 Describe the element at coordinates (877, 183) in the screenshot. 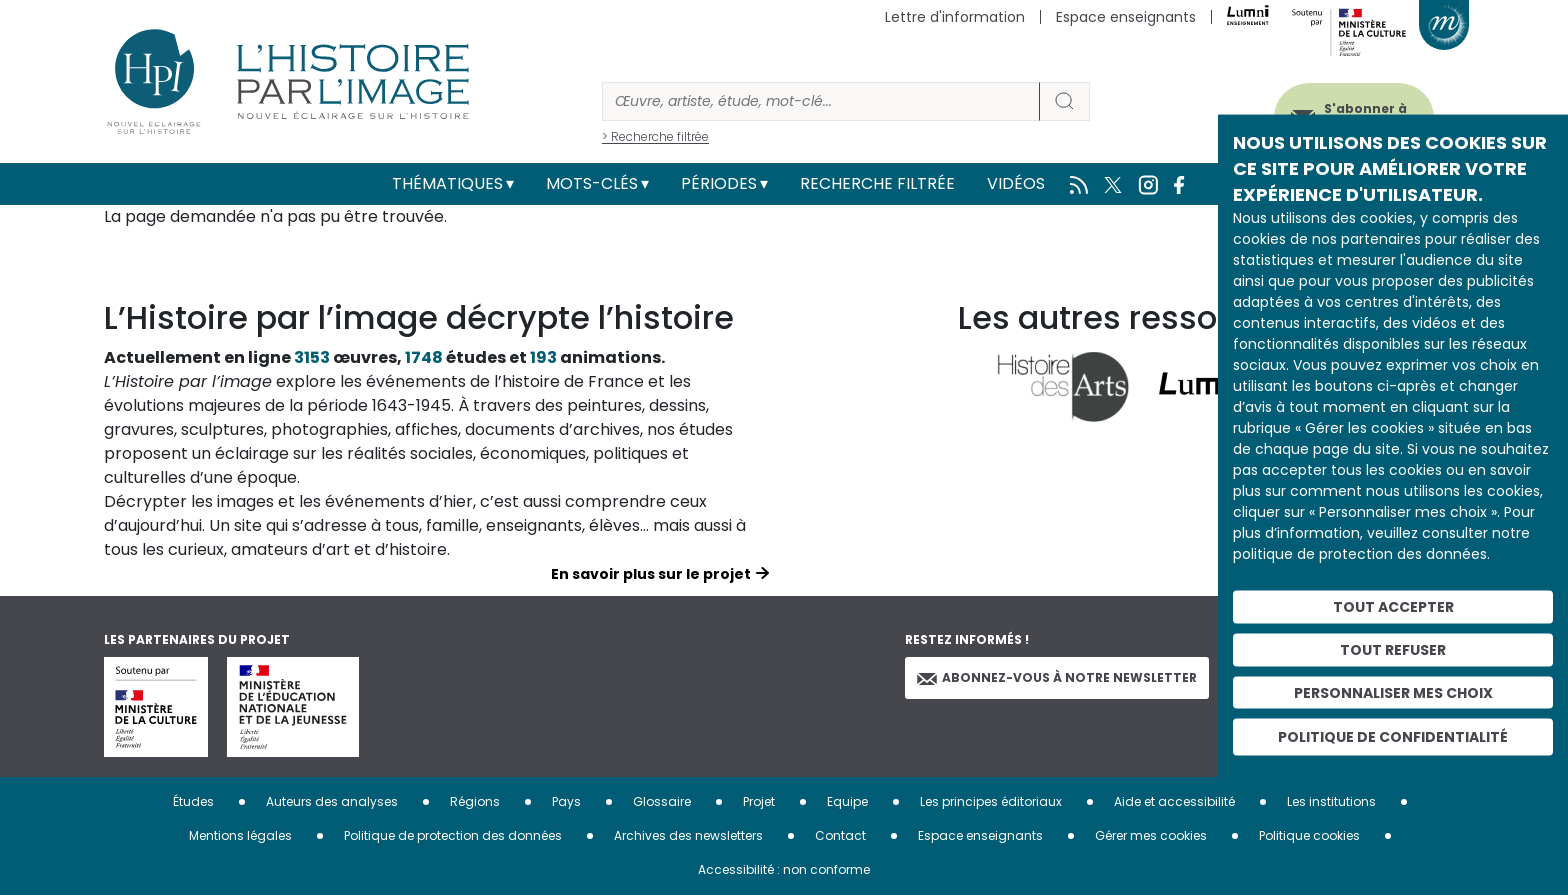

I see `Recherche filtrée` at that location.